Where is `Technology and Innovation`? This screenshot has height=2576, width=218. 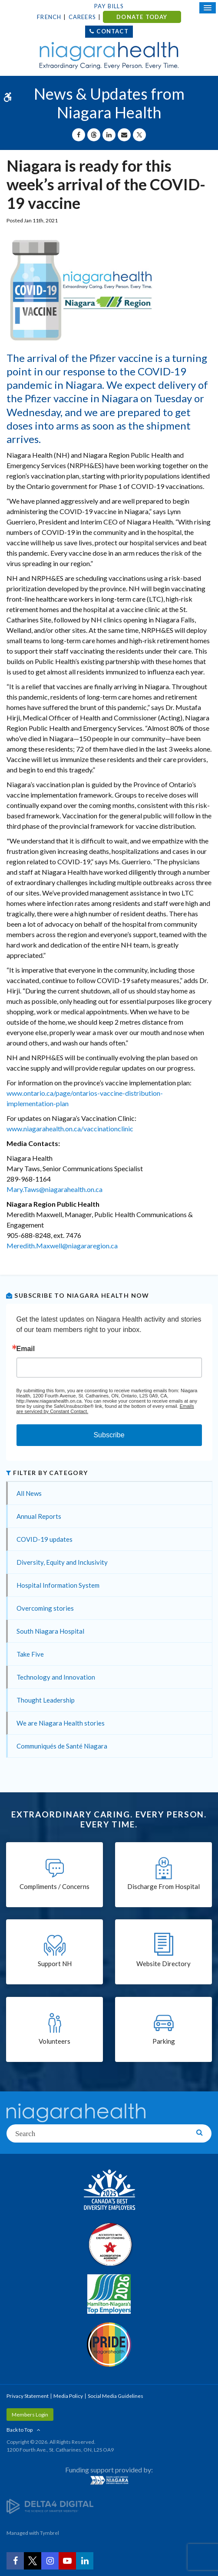 Technology and Innovation is located at coordinates (56, 1677).